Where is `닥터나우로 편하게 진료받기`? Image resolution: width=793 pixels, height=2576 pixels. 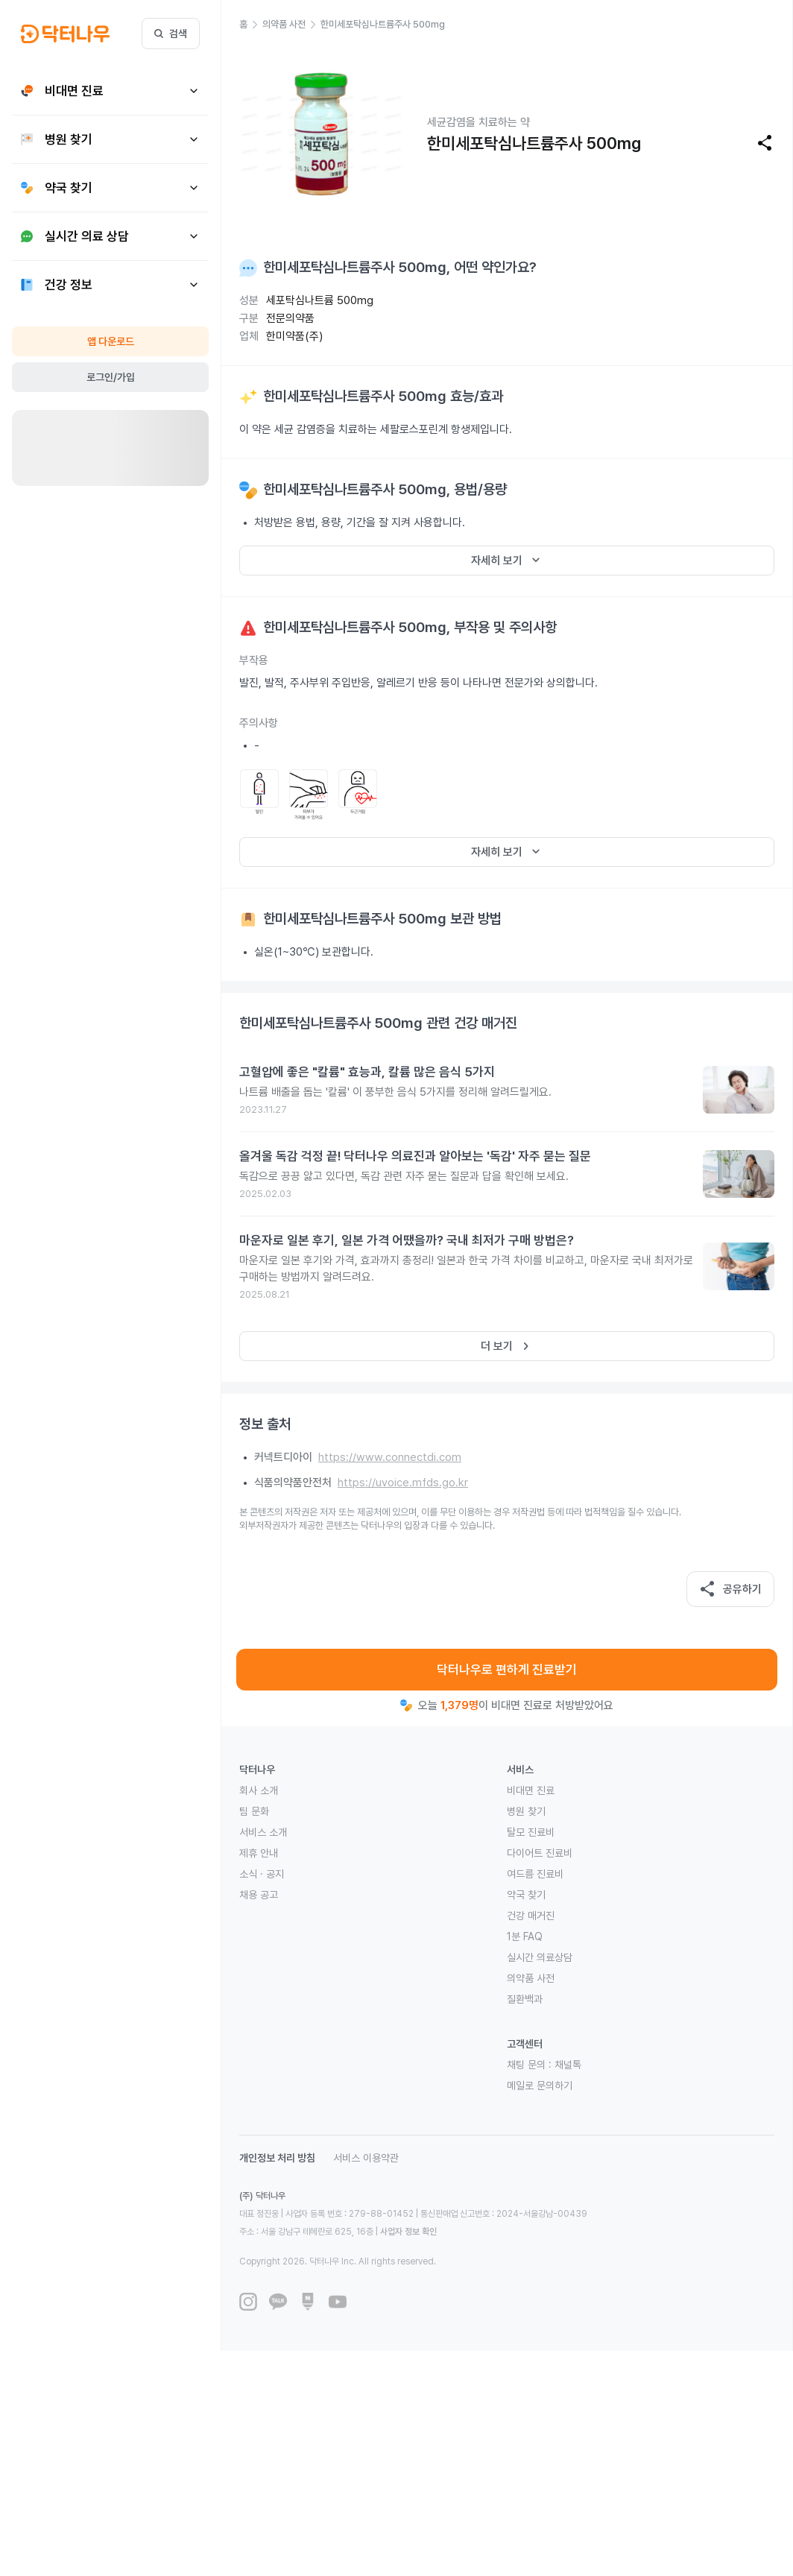
닥터나우로 편하게 진료받기 is located at coordinates (507, 1669).